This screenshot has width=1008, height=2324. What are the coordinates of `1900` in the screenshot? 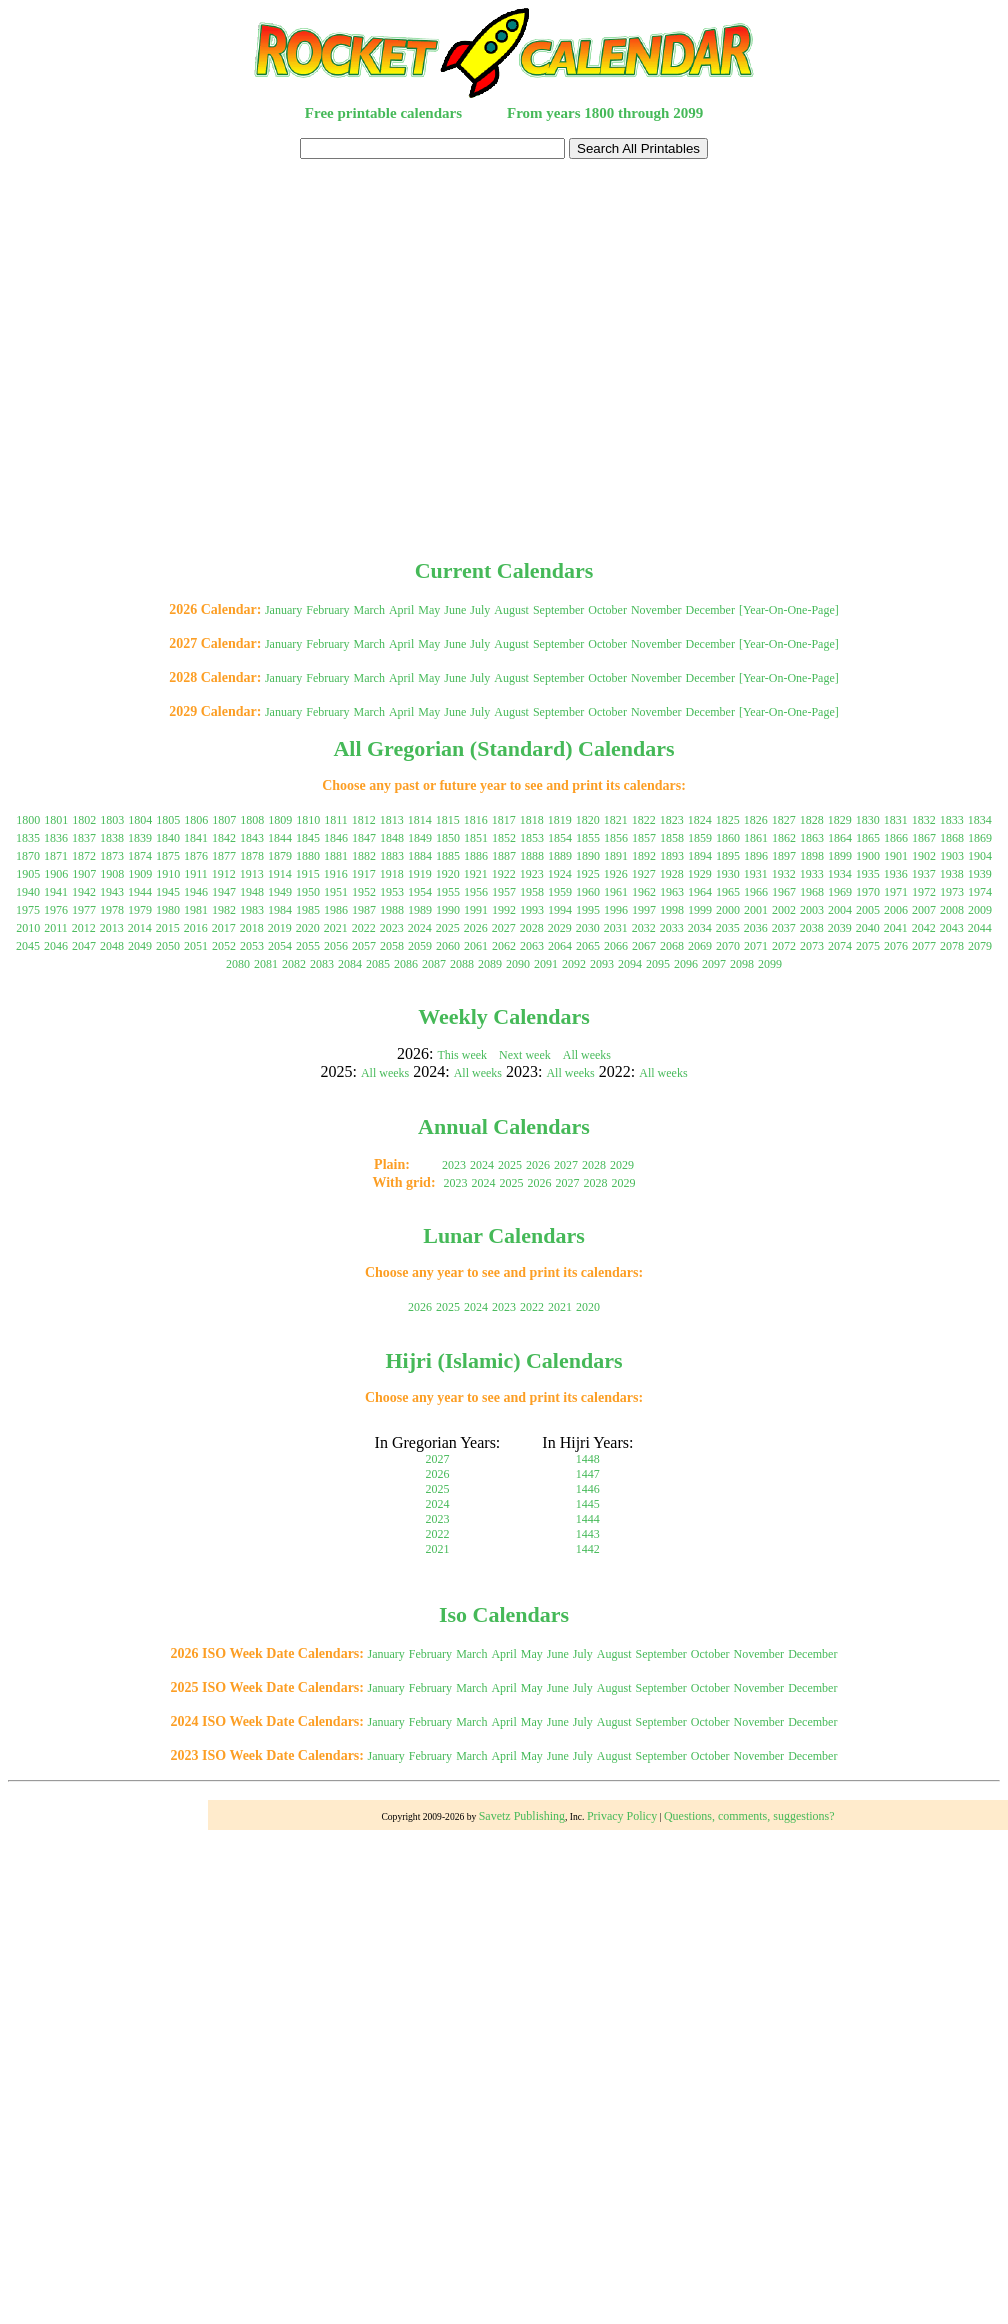 It's located at (868, 856).